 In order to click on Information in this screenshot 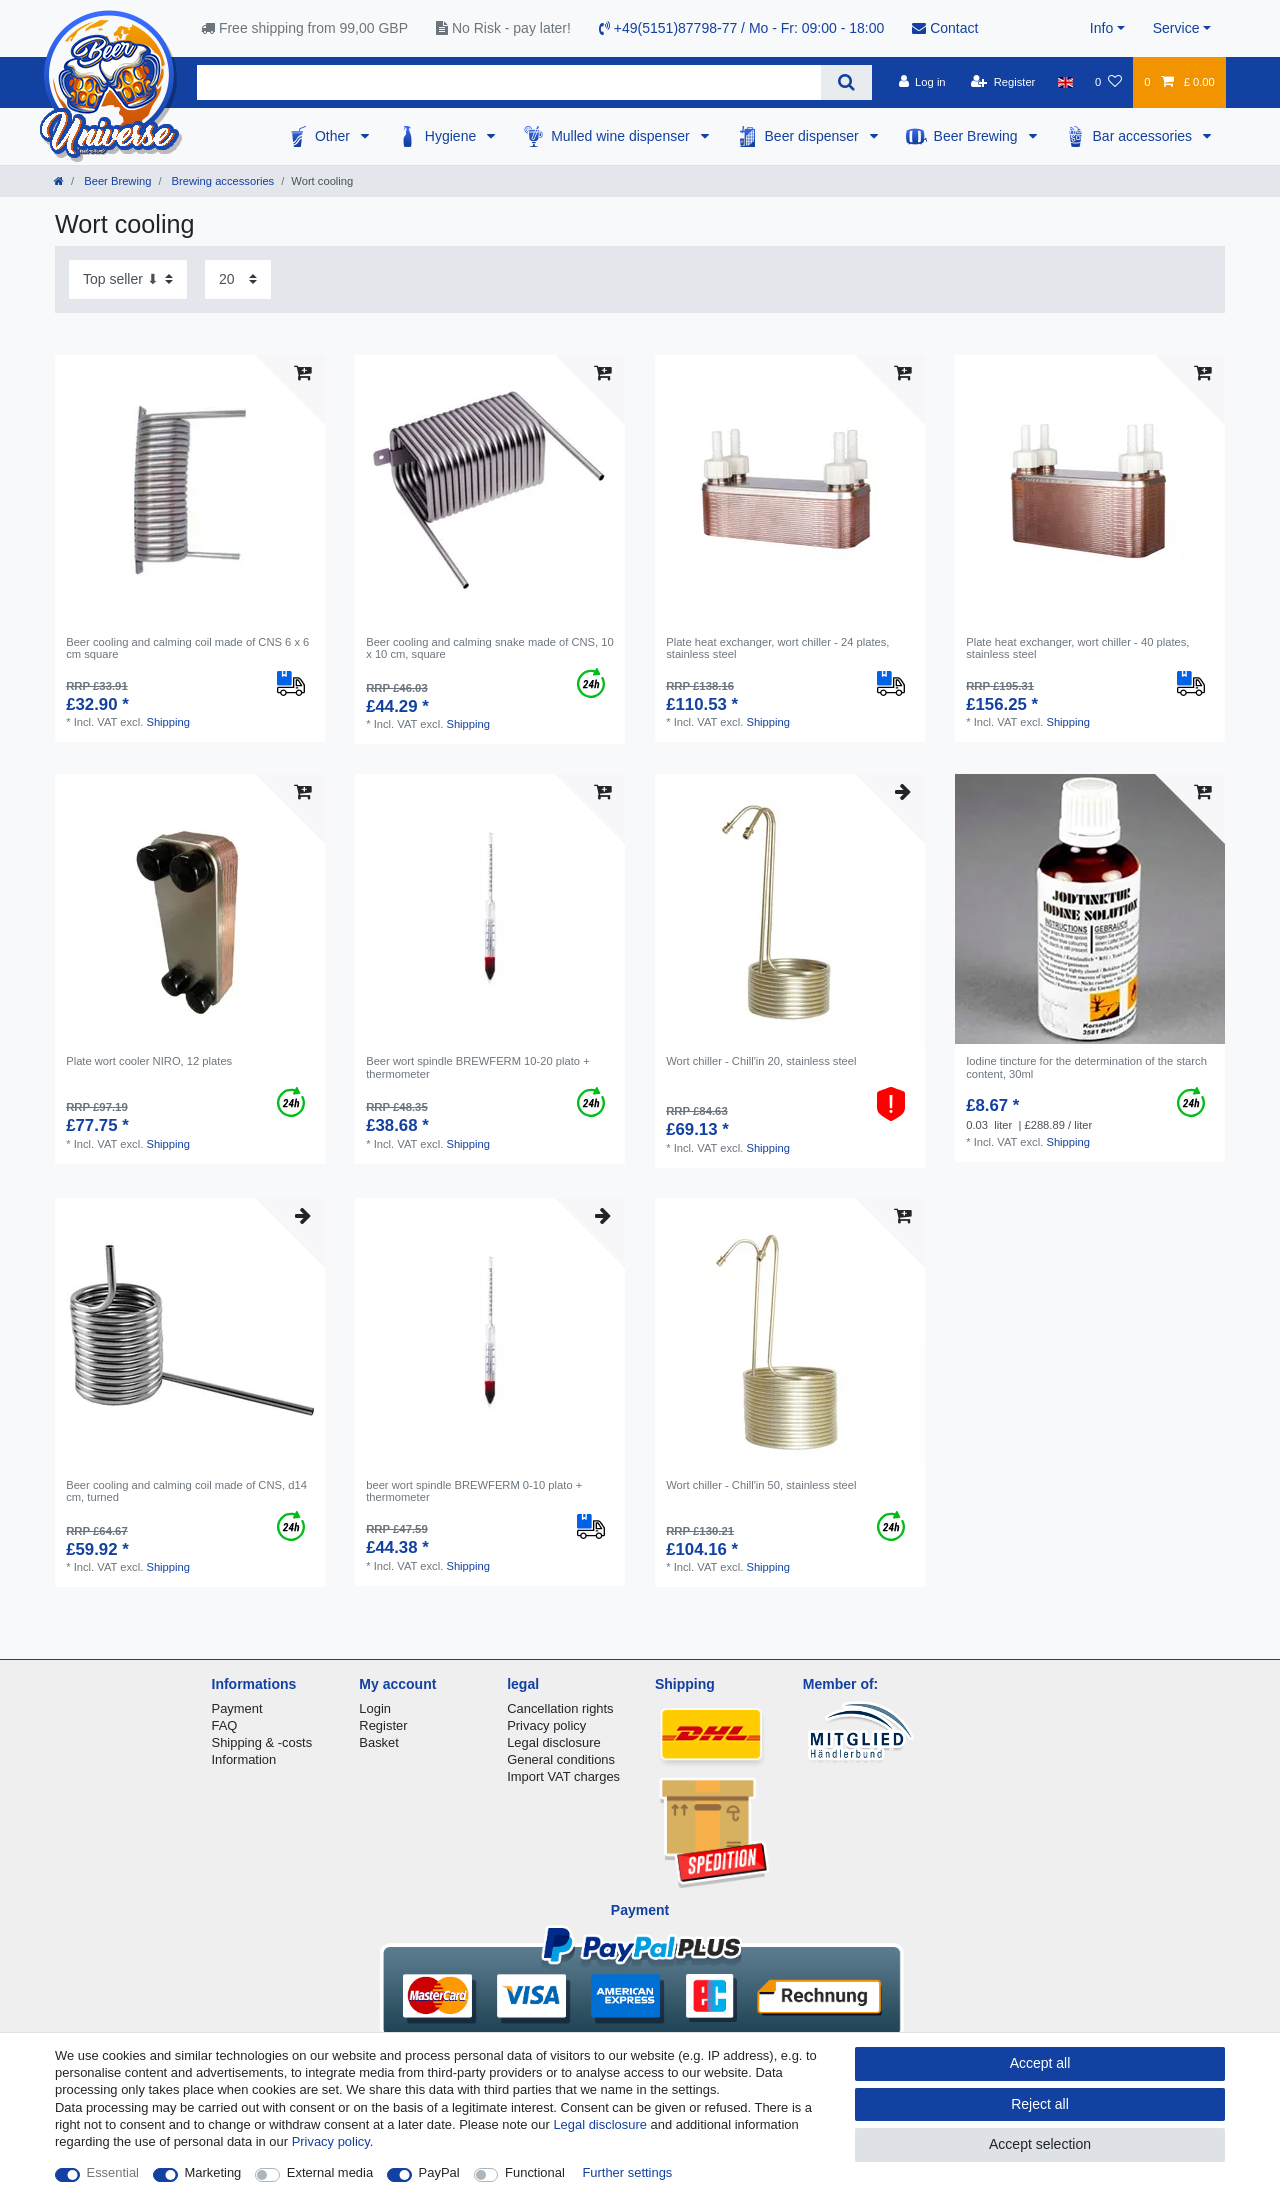, I will do `click(244, 1759)`.